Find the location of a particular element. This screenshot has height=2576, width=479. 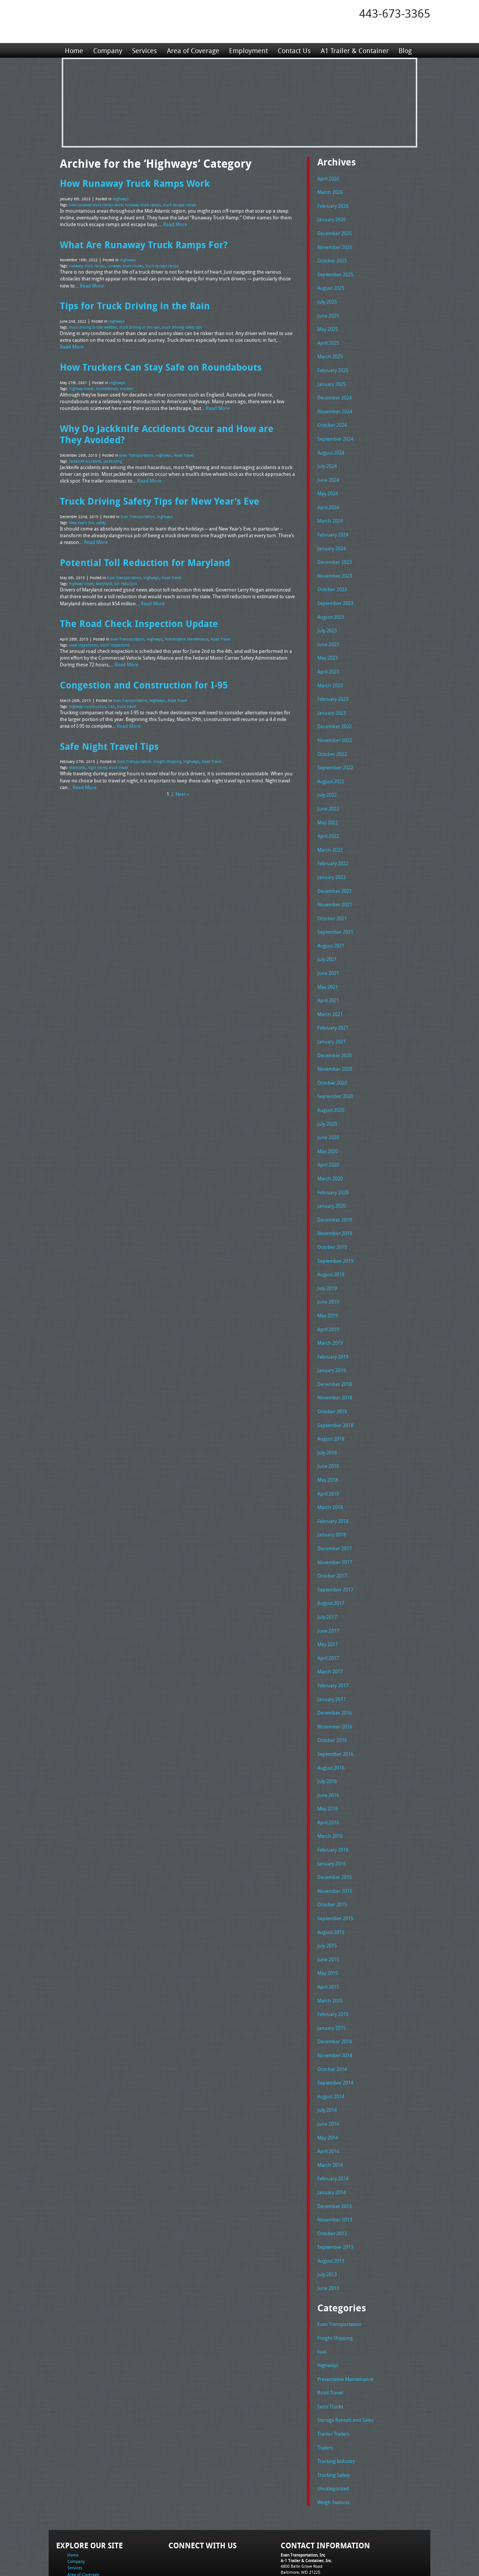

Road Travel is located at coordinates (184, 451).